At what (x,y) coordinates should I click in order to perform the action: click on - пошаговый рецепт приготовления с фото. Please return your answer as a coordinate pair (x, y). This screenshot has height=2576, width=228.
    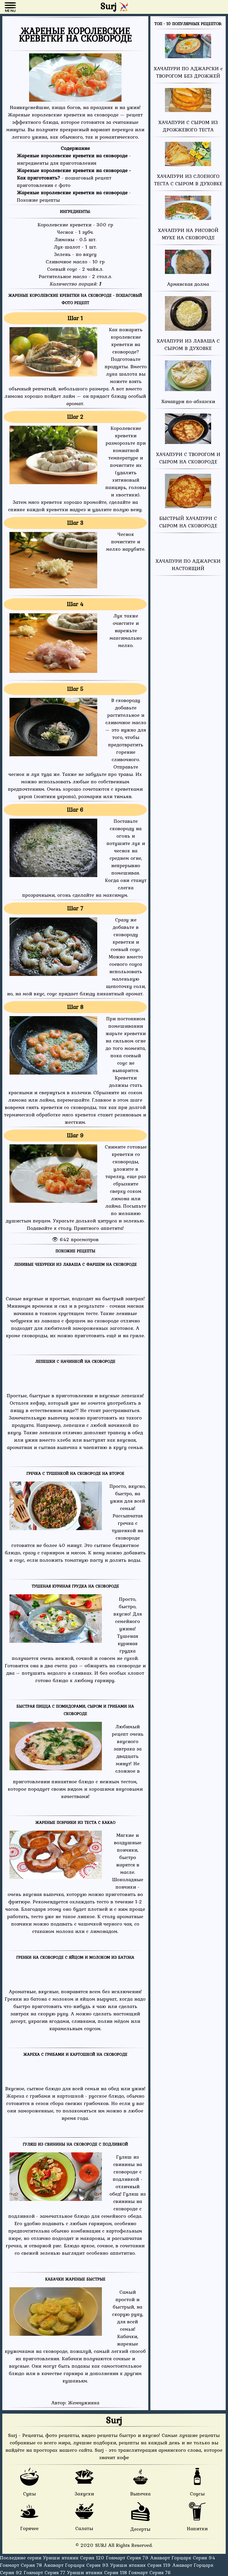
    Looking at the image, I should click on (74, 178).